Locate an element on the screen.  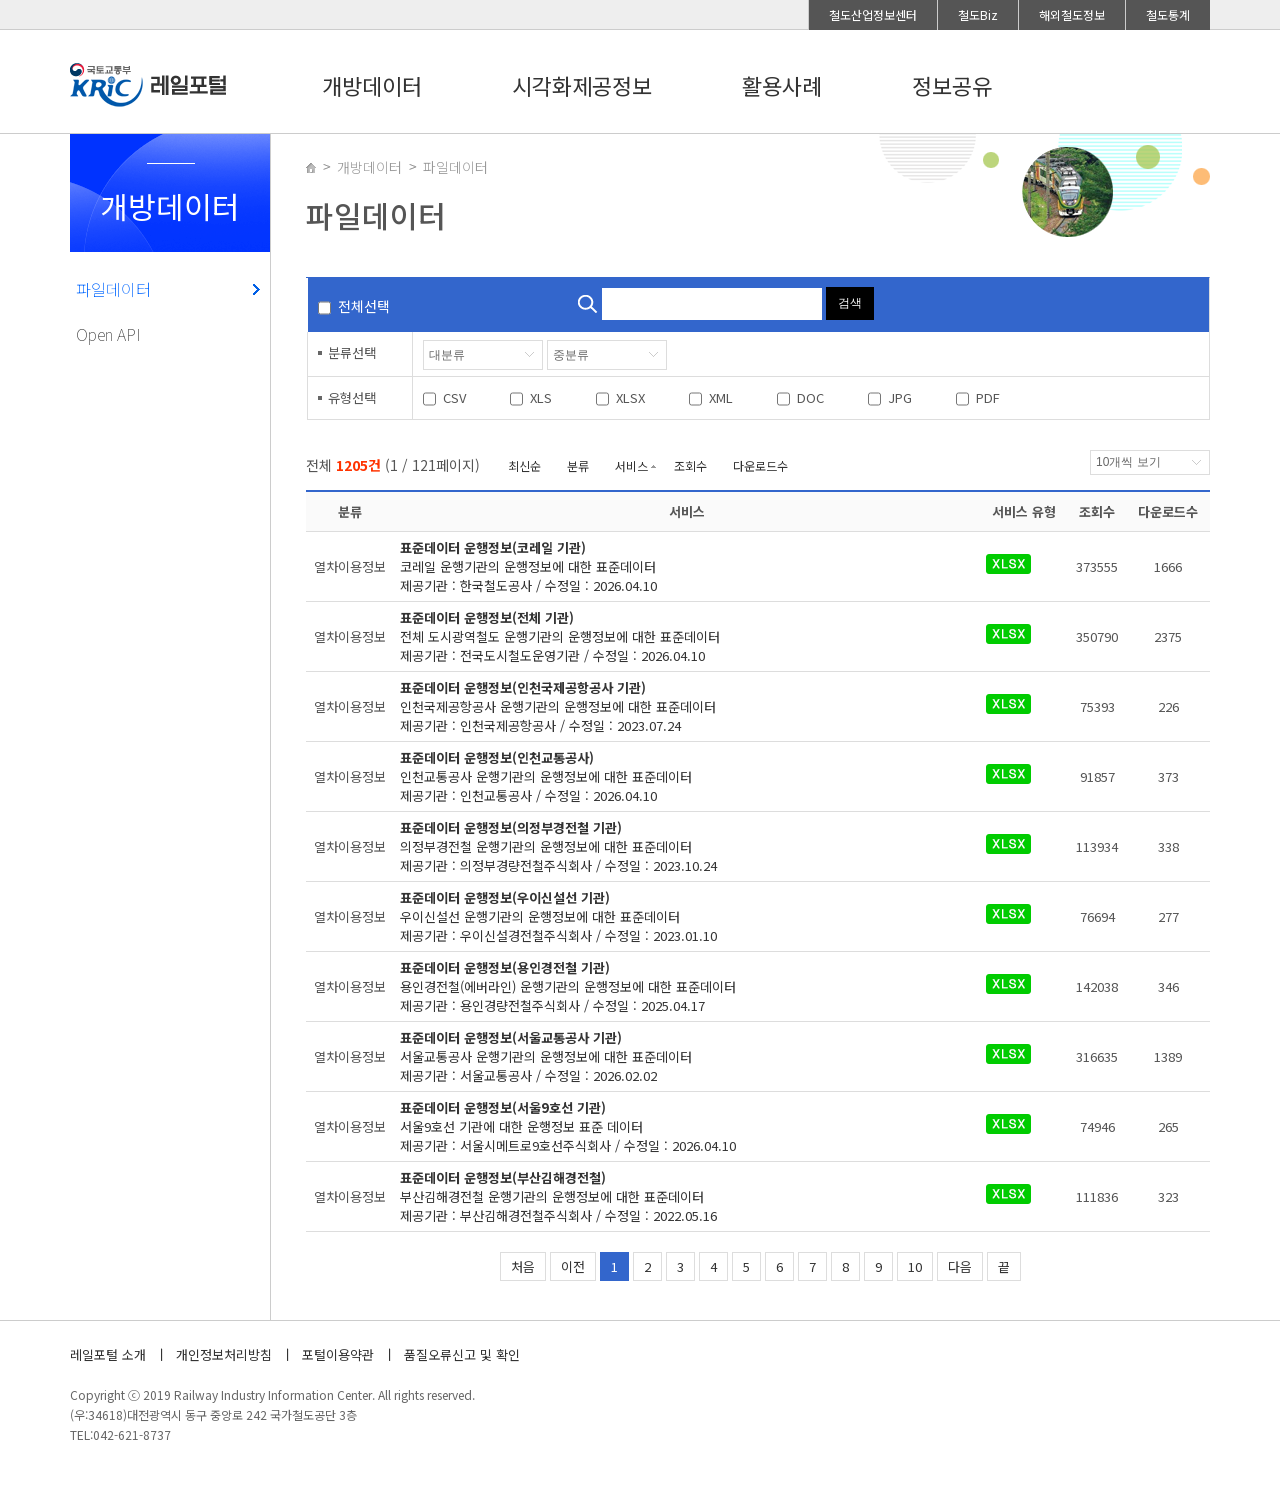
파일데이터 is located at coordinates (113, 289).